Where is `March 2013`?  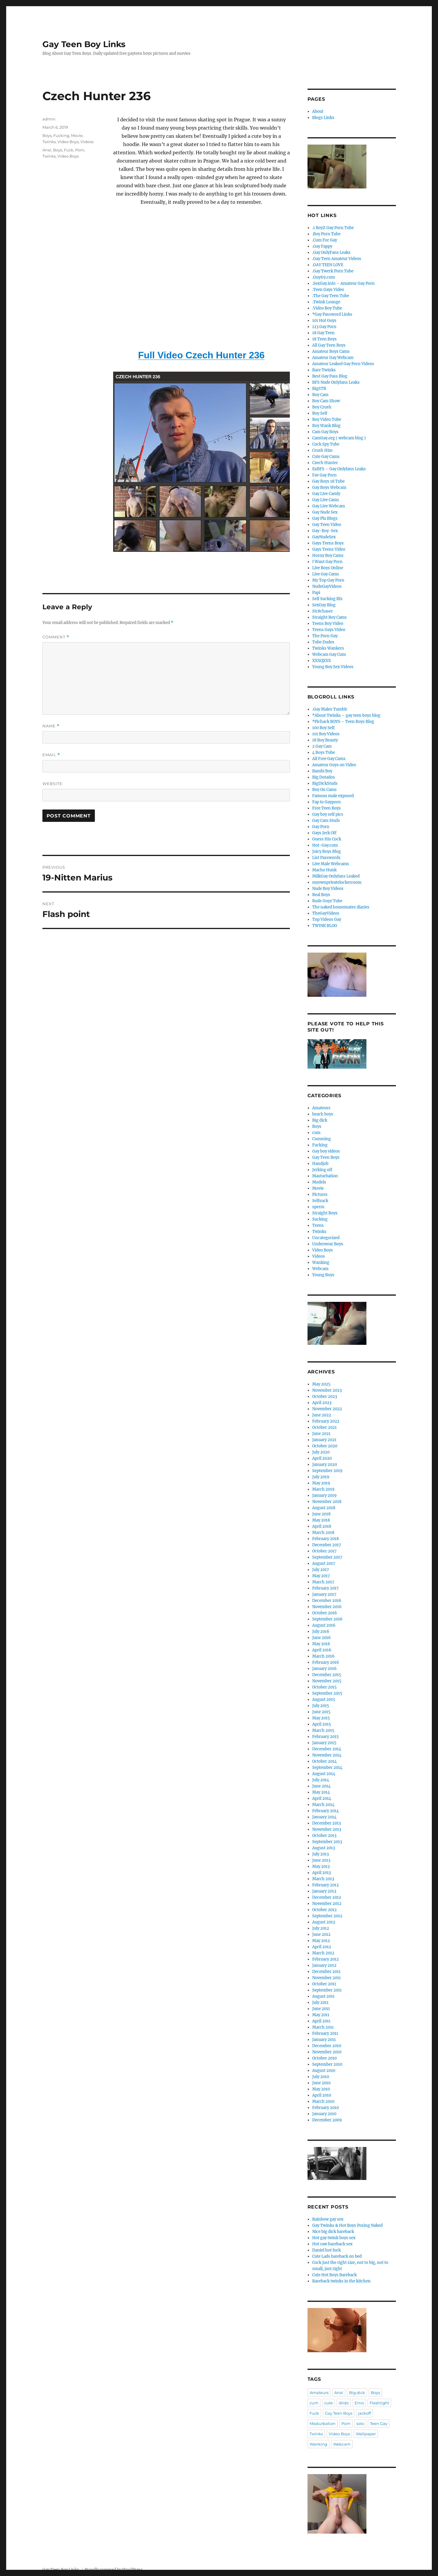
March 2013 is located at coordinates (323, 1878).